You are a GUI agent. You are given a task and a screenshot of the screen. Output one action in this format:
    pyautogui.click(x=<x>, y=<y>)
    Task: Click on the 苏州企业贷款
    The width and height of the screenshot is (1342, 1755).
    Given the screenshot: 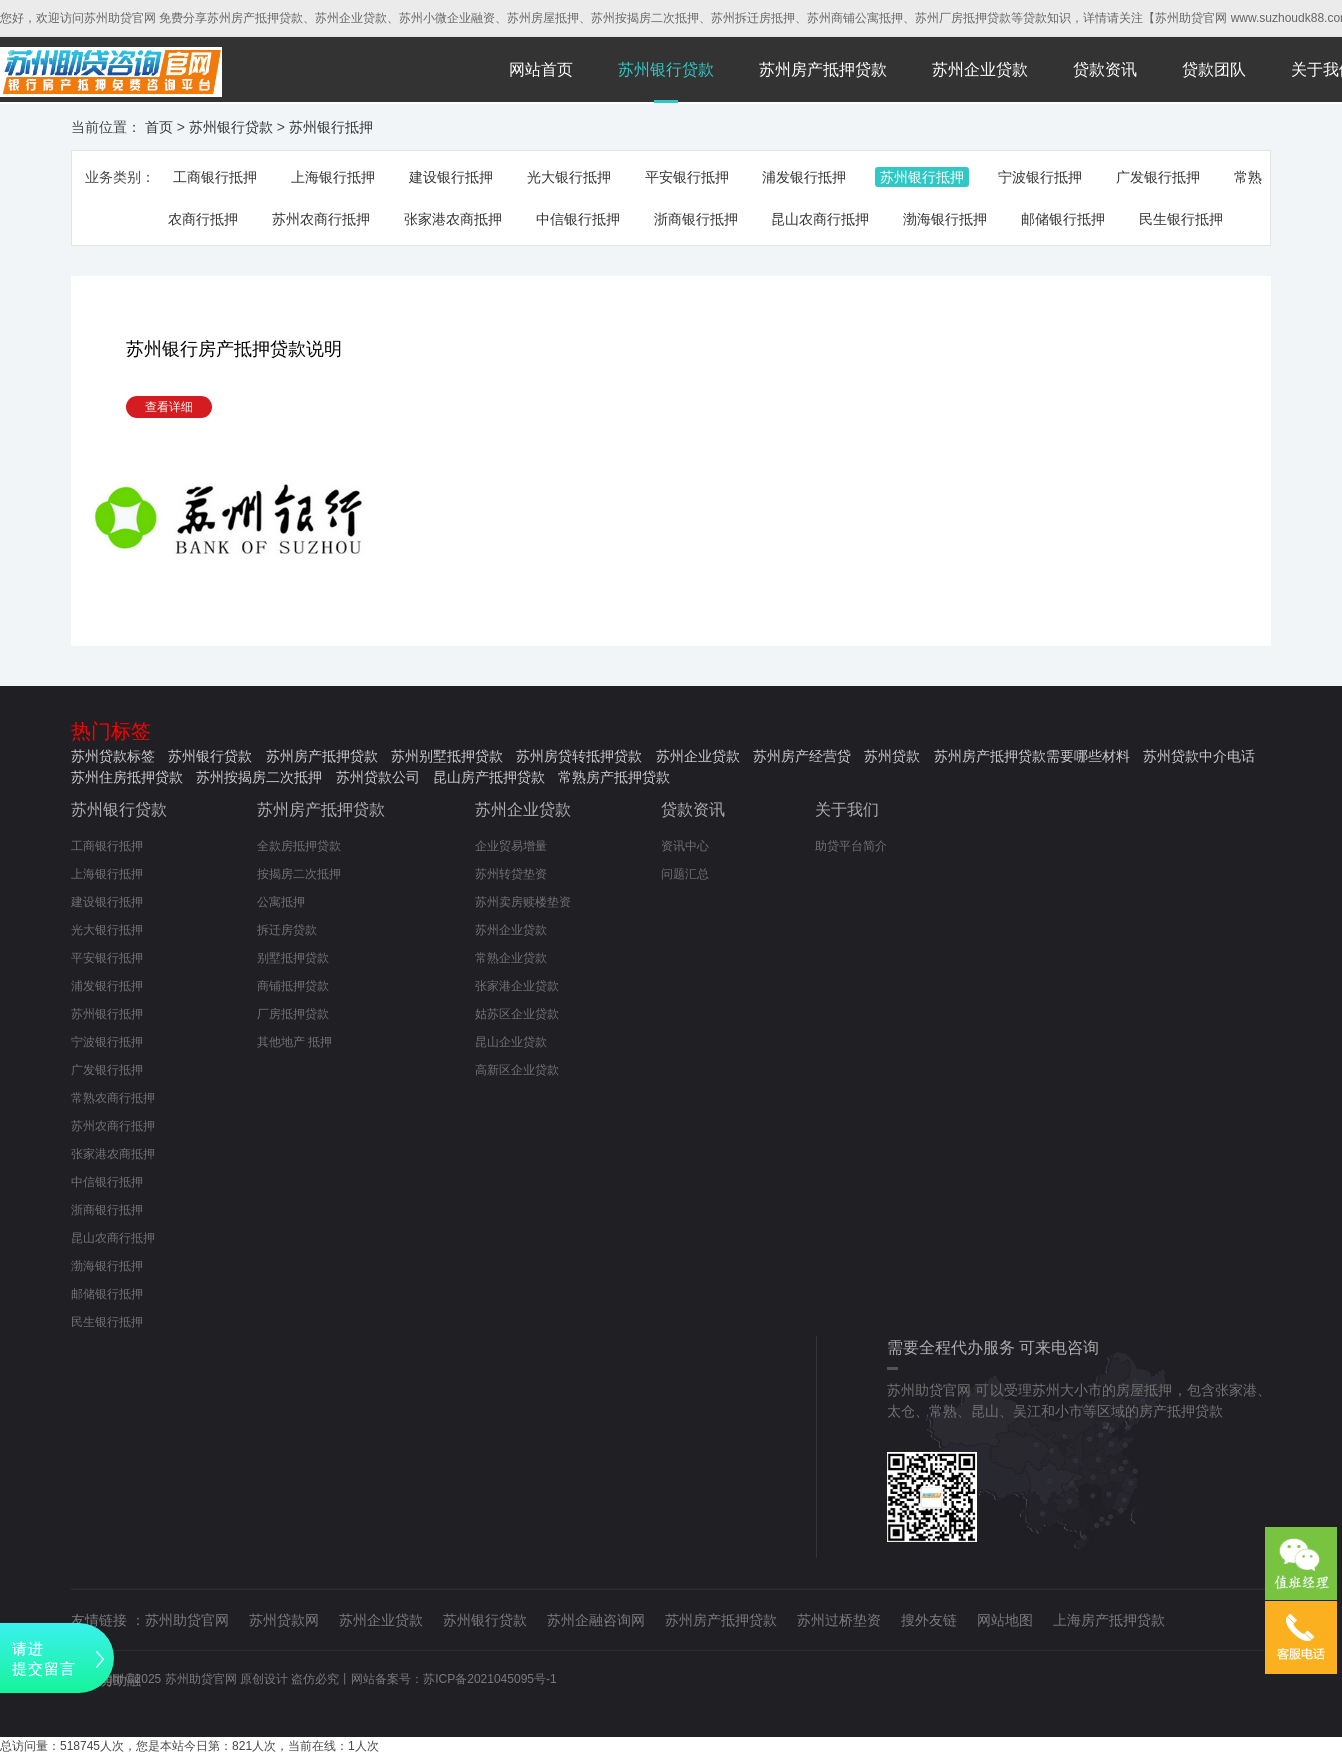 What is the action you would take?
    pyautogui.click(x=980, y=69)
    